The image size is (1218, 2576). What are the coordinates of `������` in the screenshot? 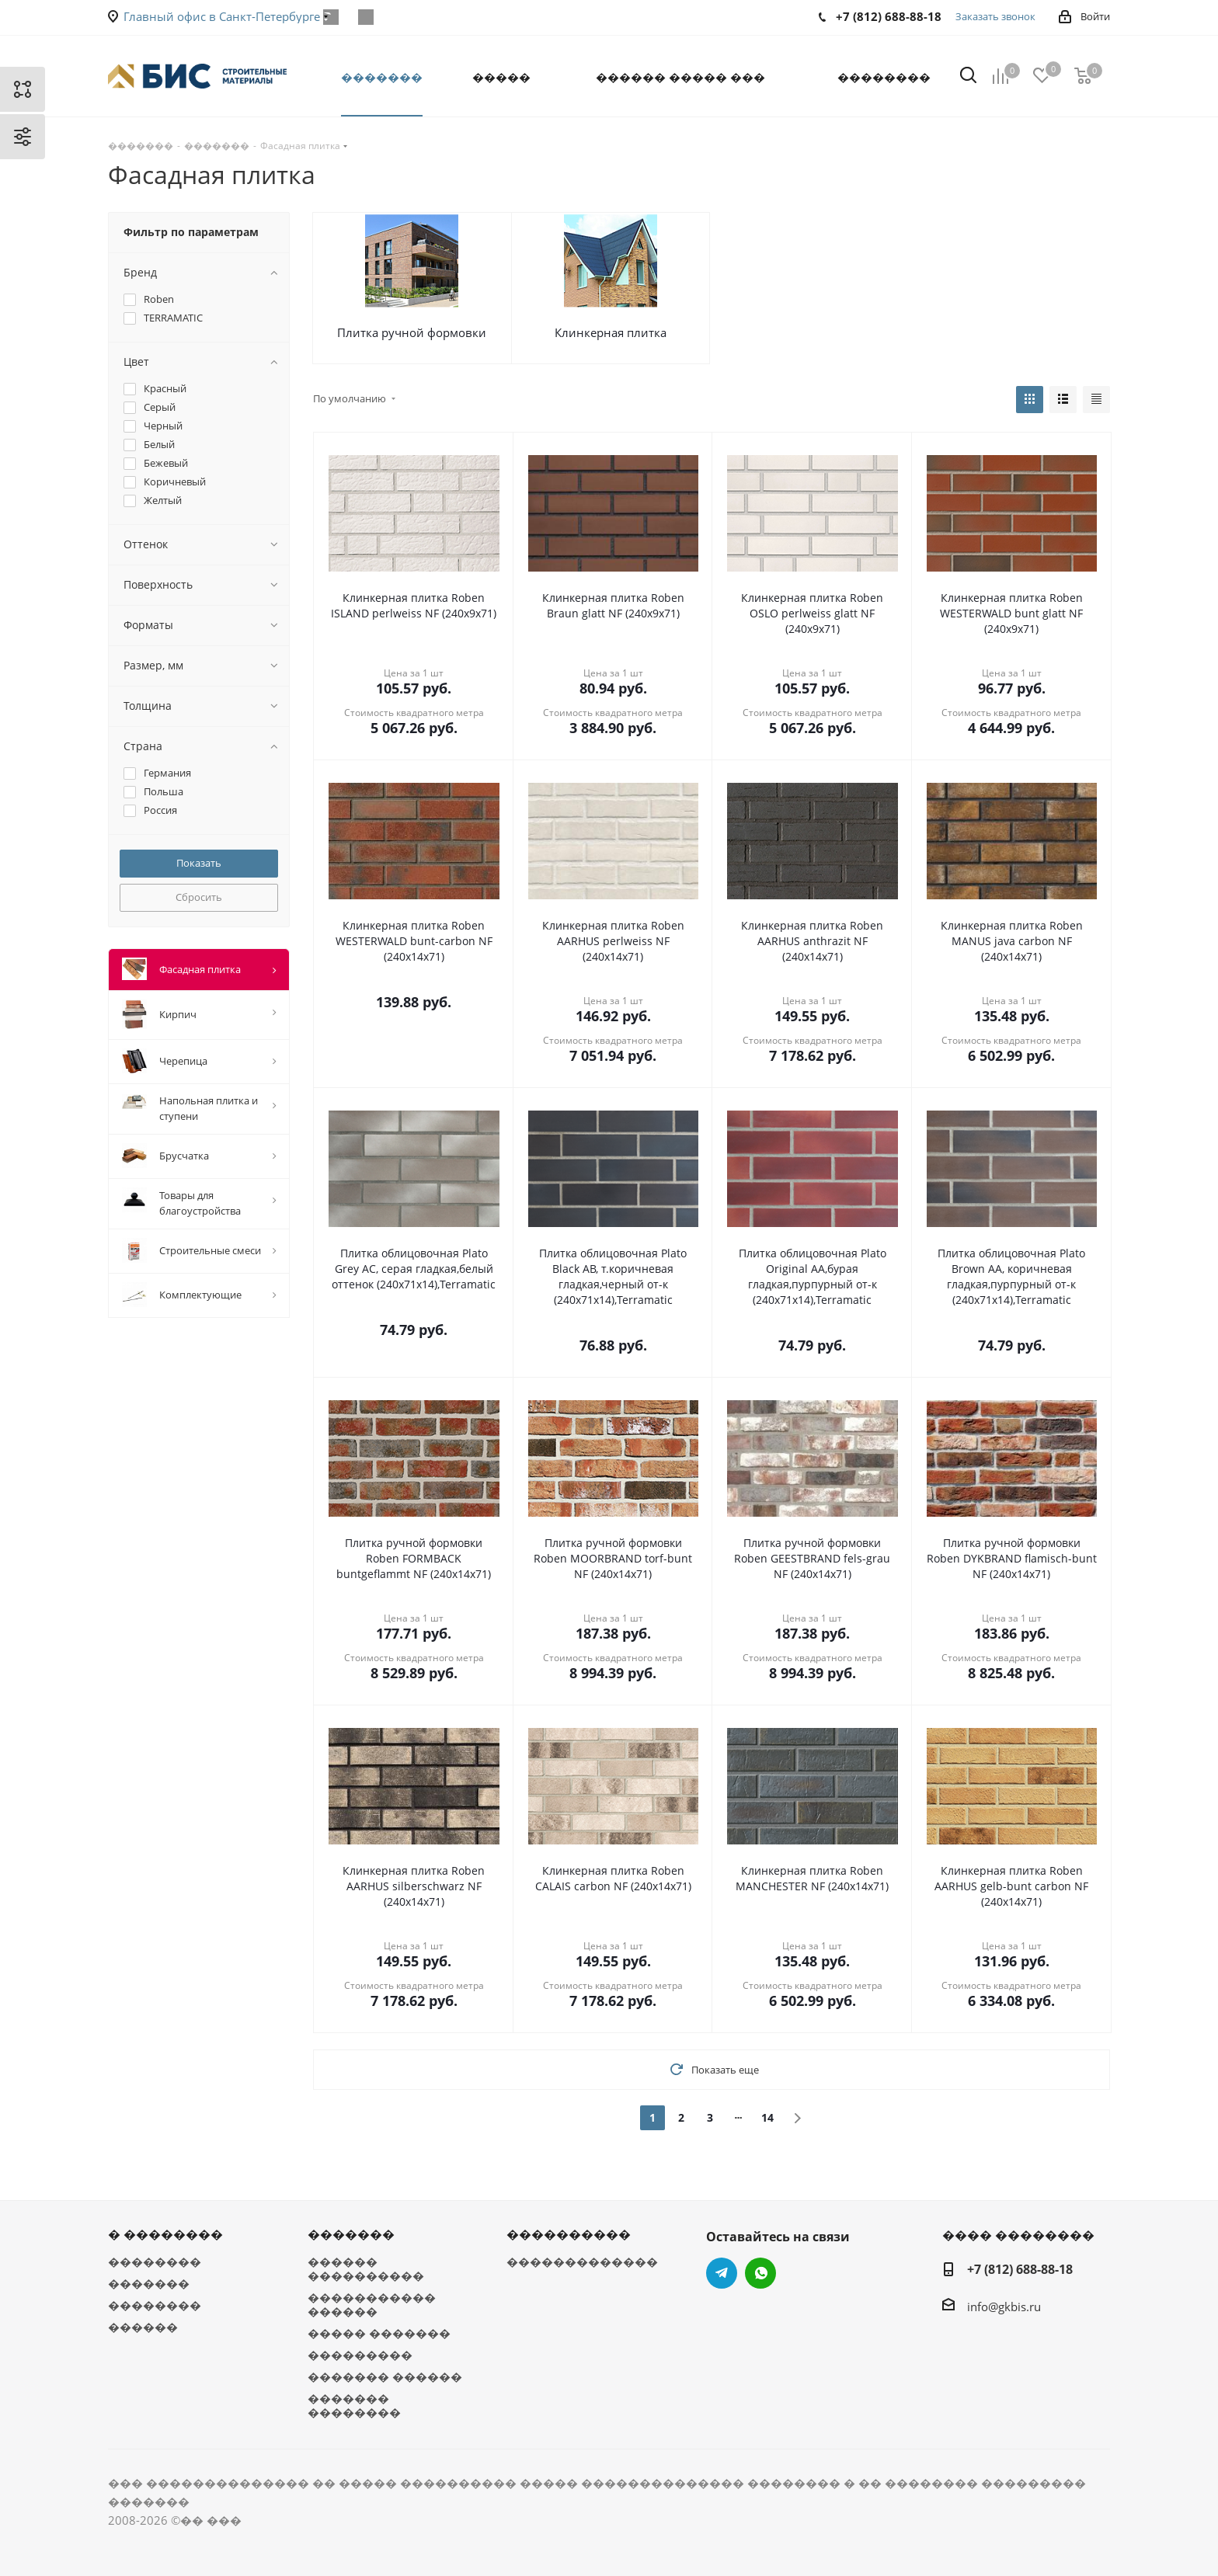 It's located at (143, 2326).